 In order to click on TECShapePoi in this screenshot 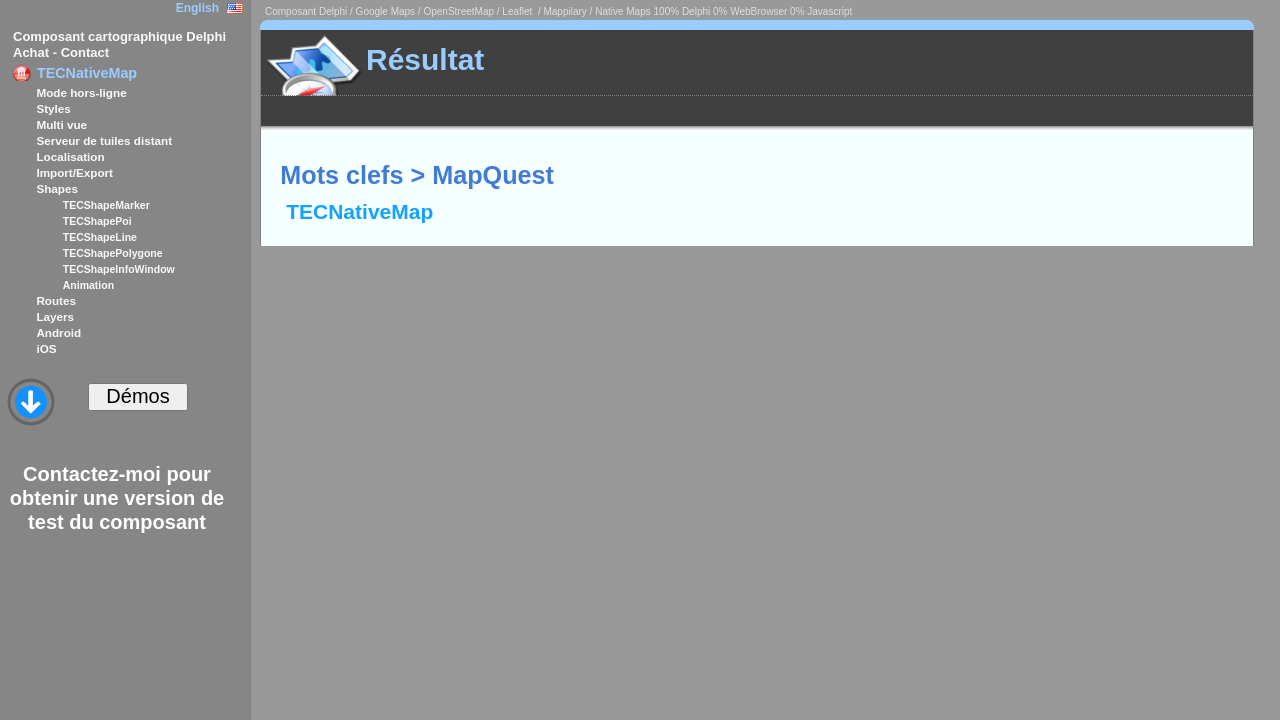, I will do `click(97, 221)`.